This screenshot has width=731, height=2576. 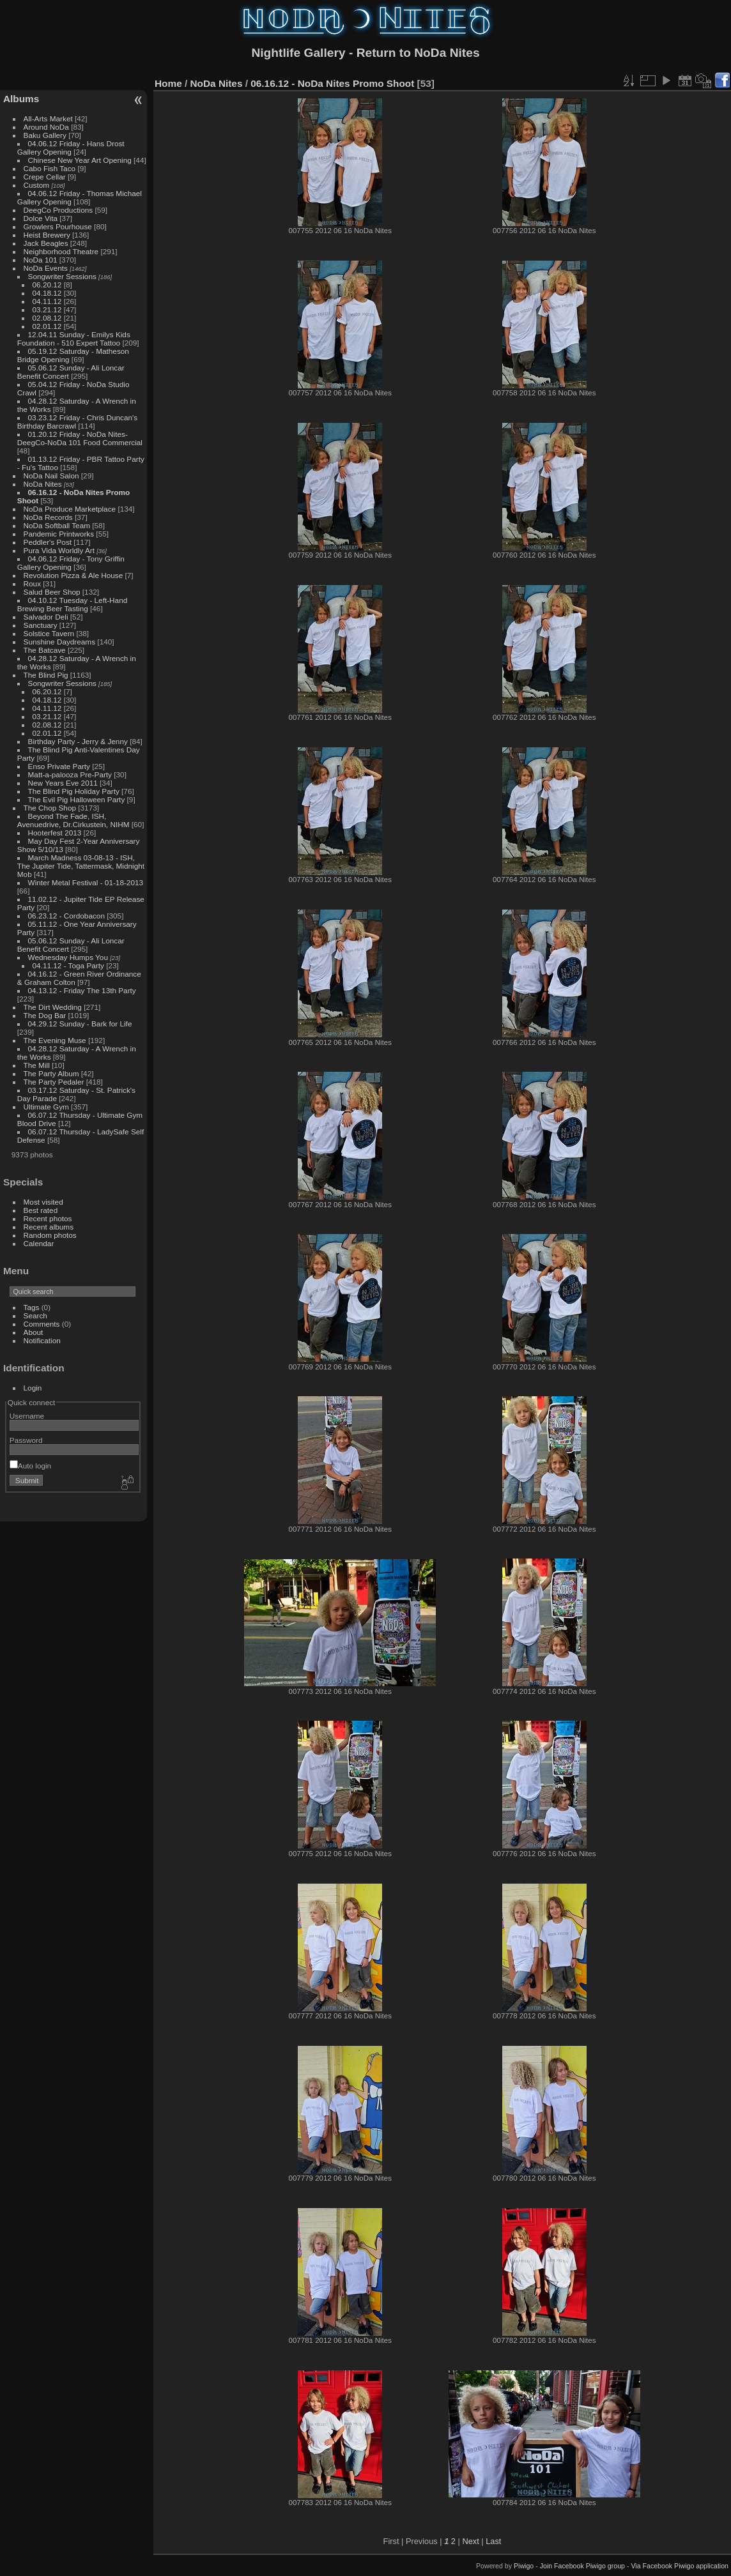 I want to click on Next, so click(x=470, y=2541).